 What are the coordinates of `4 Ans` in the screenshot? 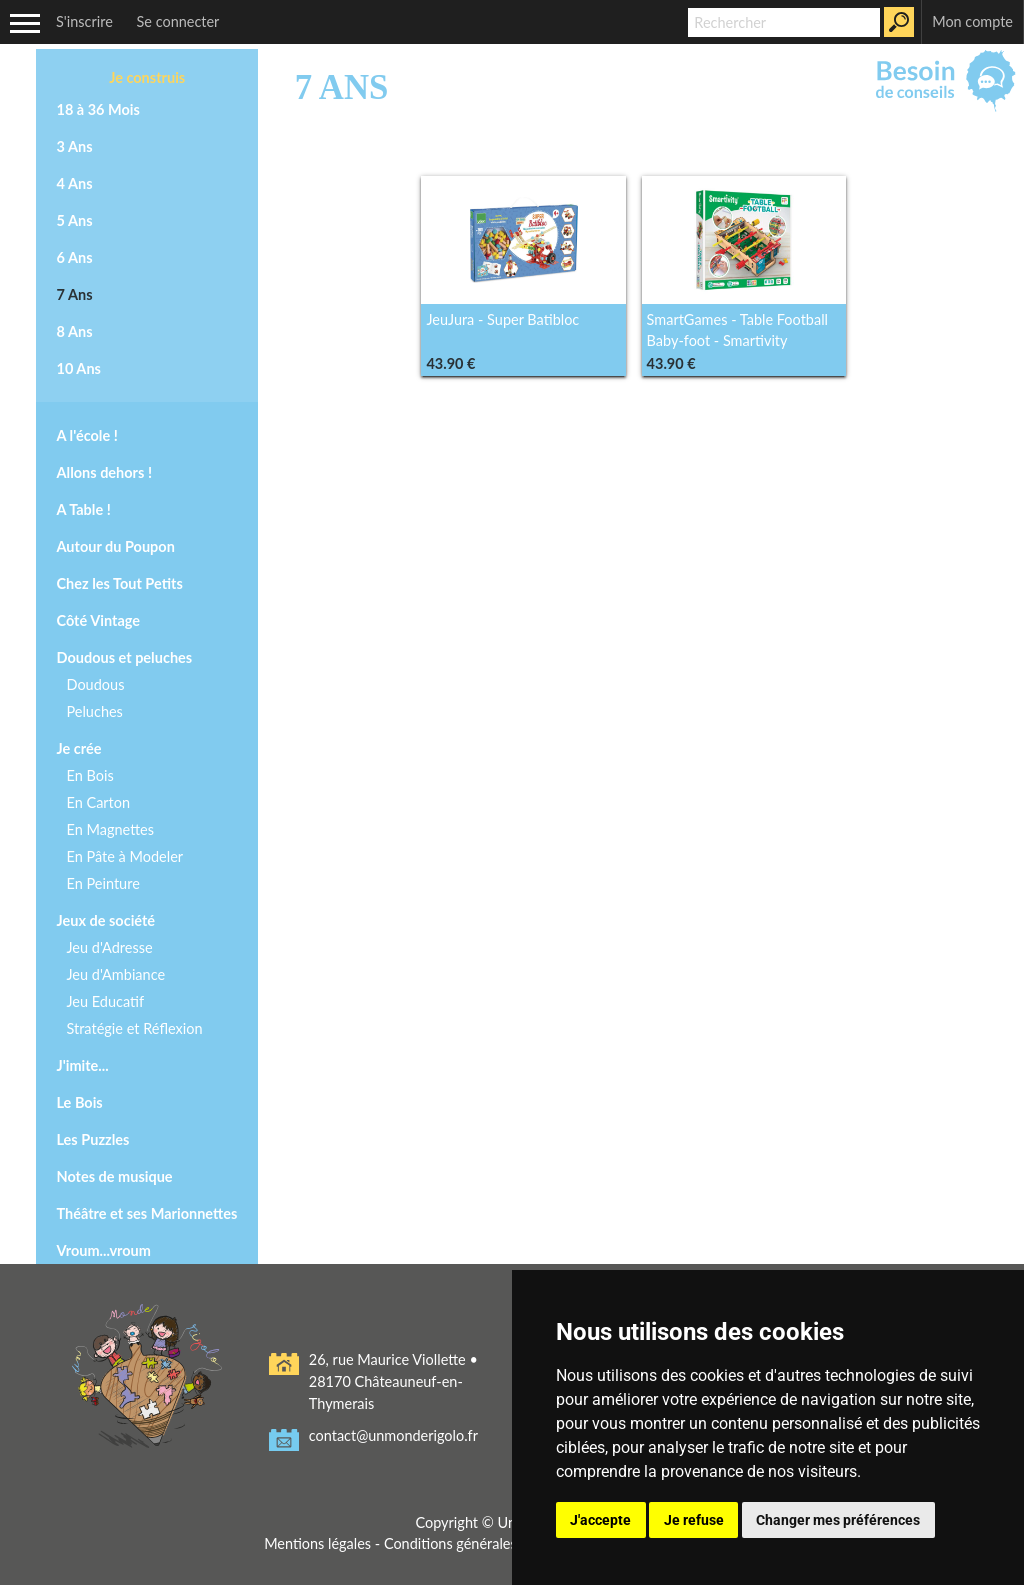 It's located at (74, 183).